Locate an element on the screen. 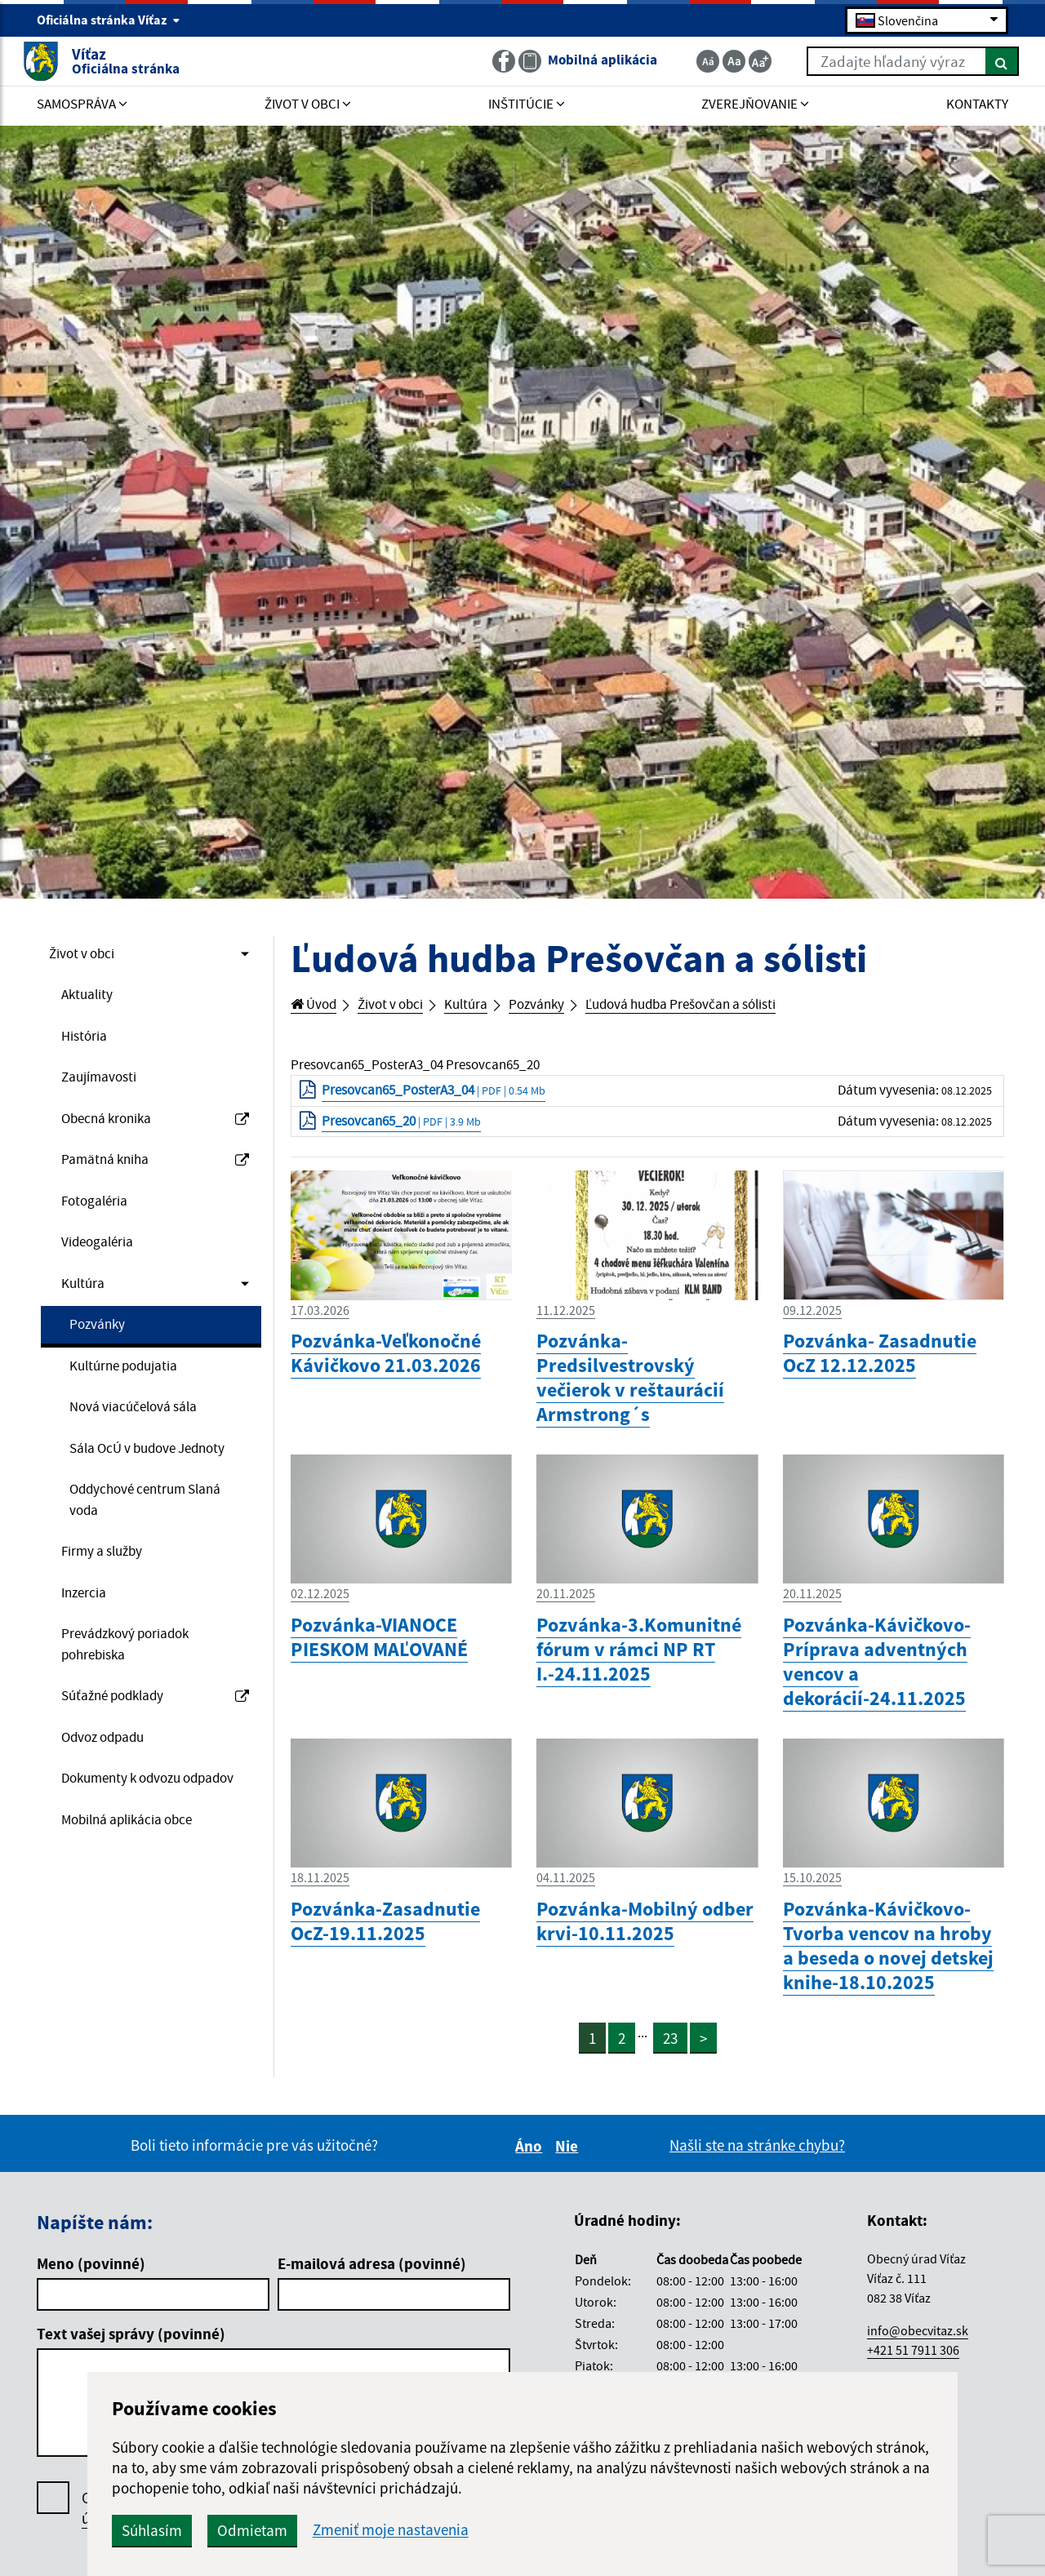  E-mailová adresa (povinné) is located at coordinates (372, 2280).